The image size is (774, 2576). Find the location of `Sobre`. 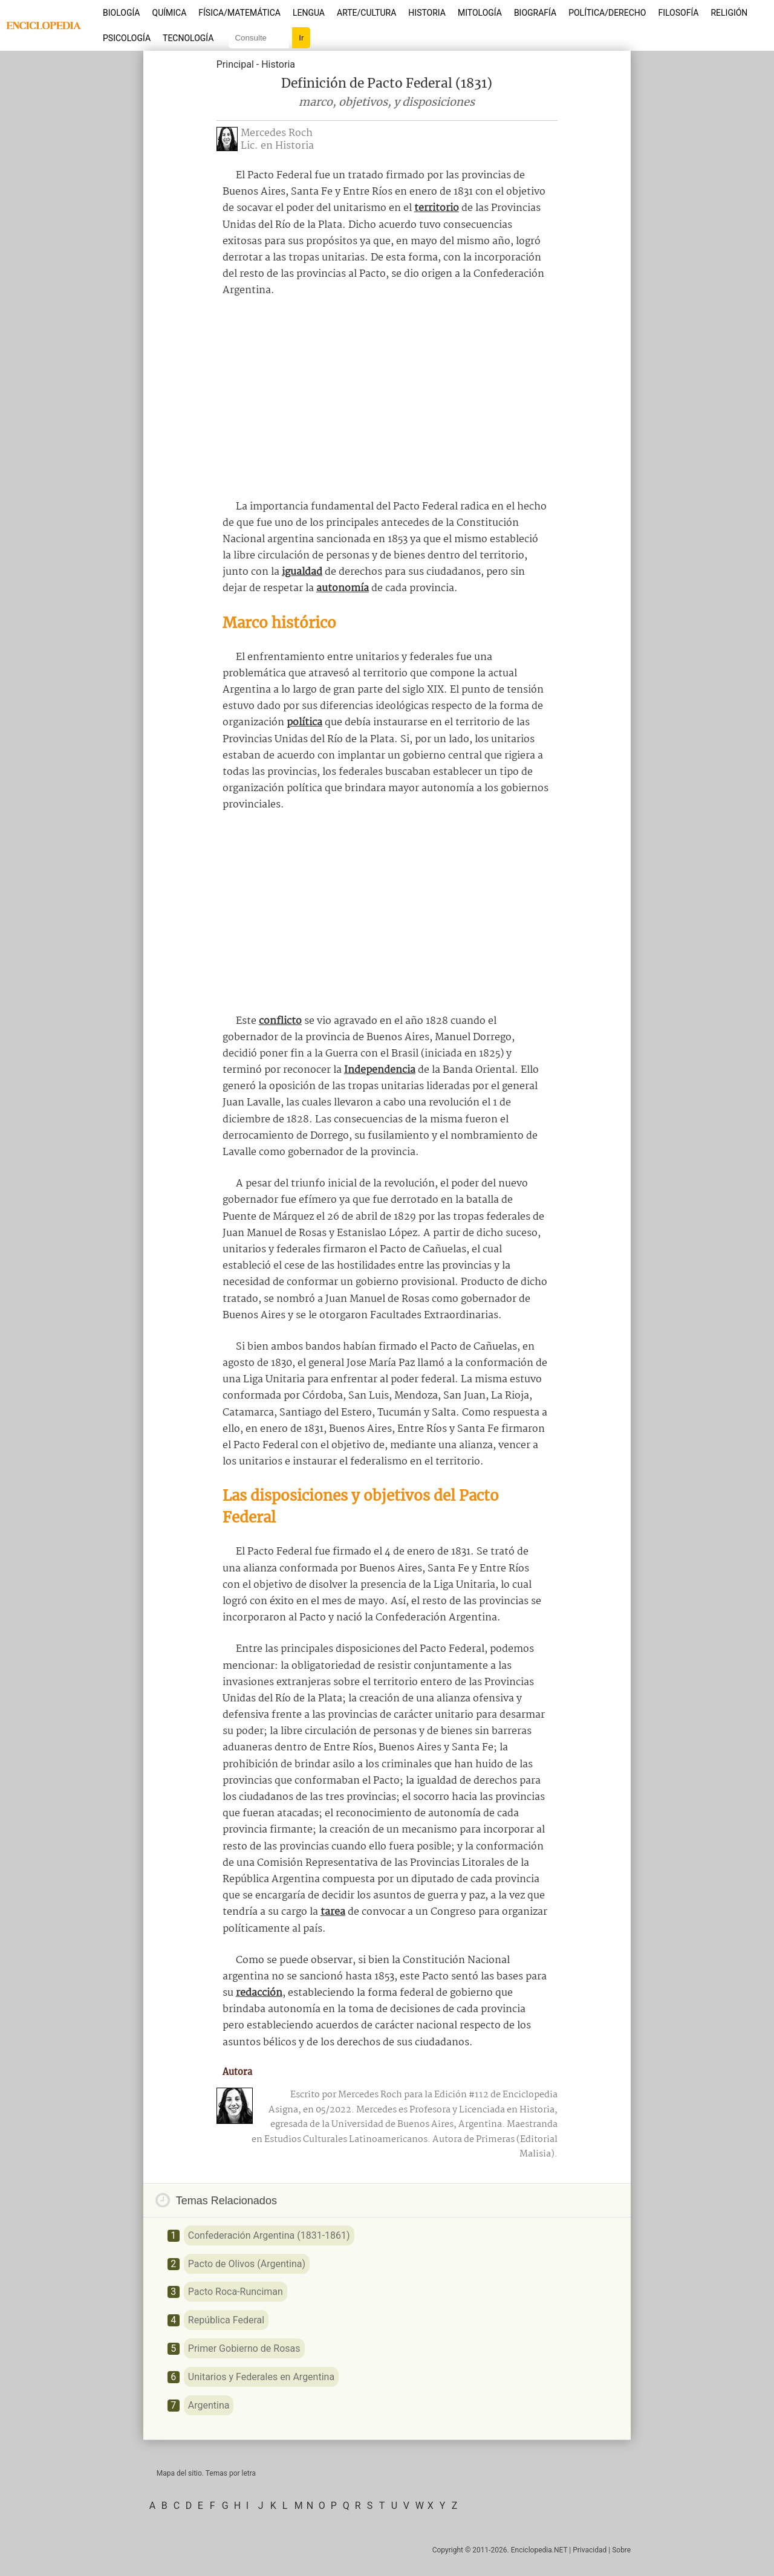

Sobre is located at coordinates (621, 2550).